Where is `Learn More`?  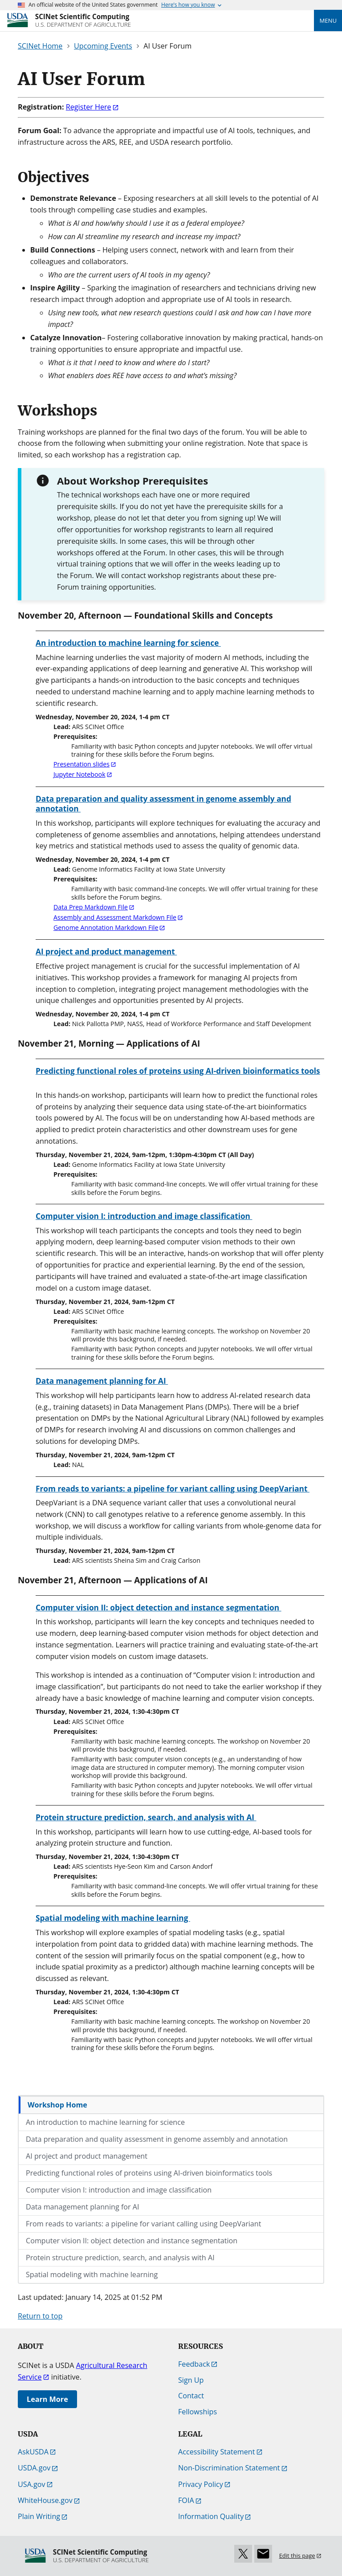 Learn More is located at coordinates (47, 2399).